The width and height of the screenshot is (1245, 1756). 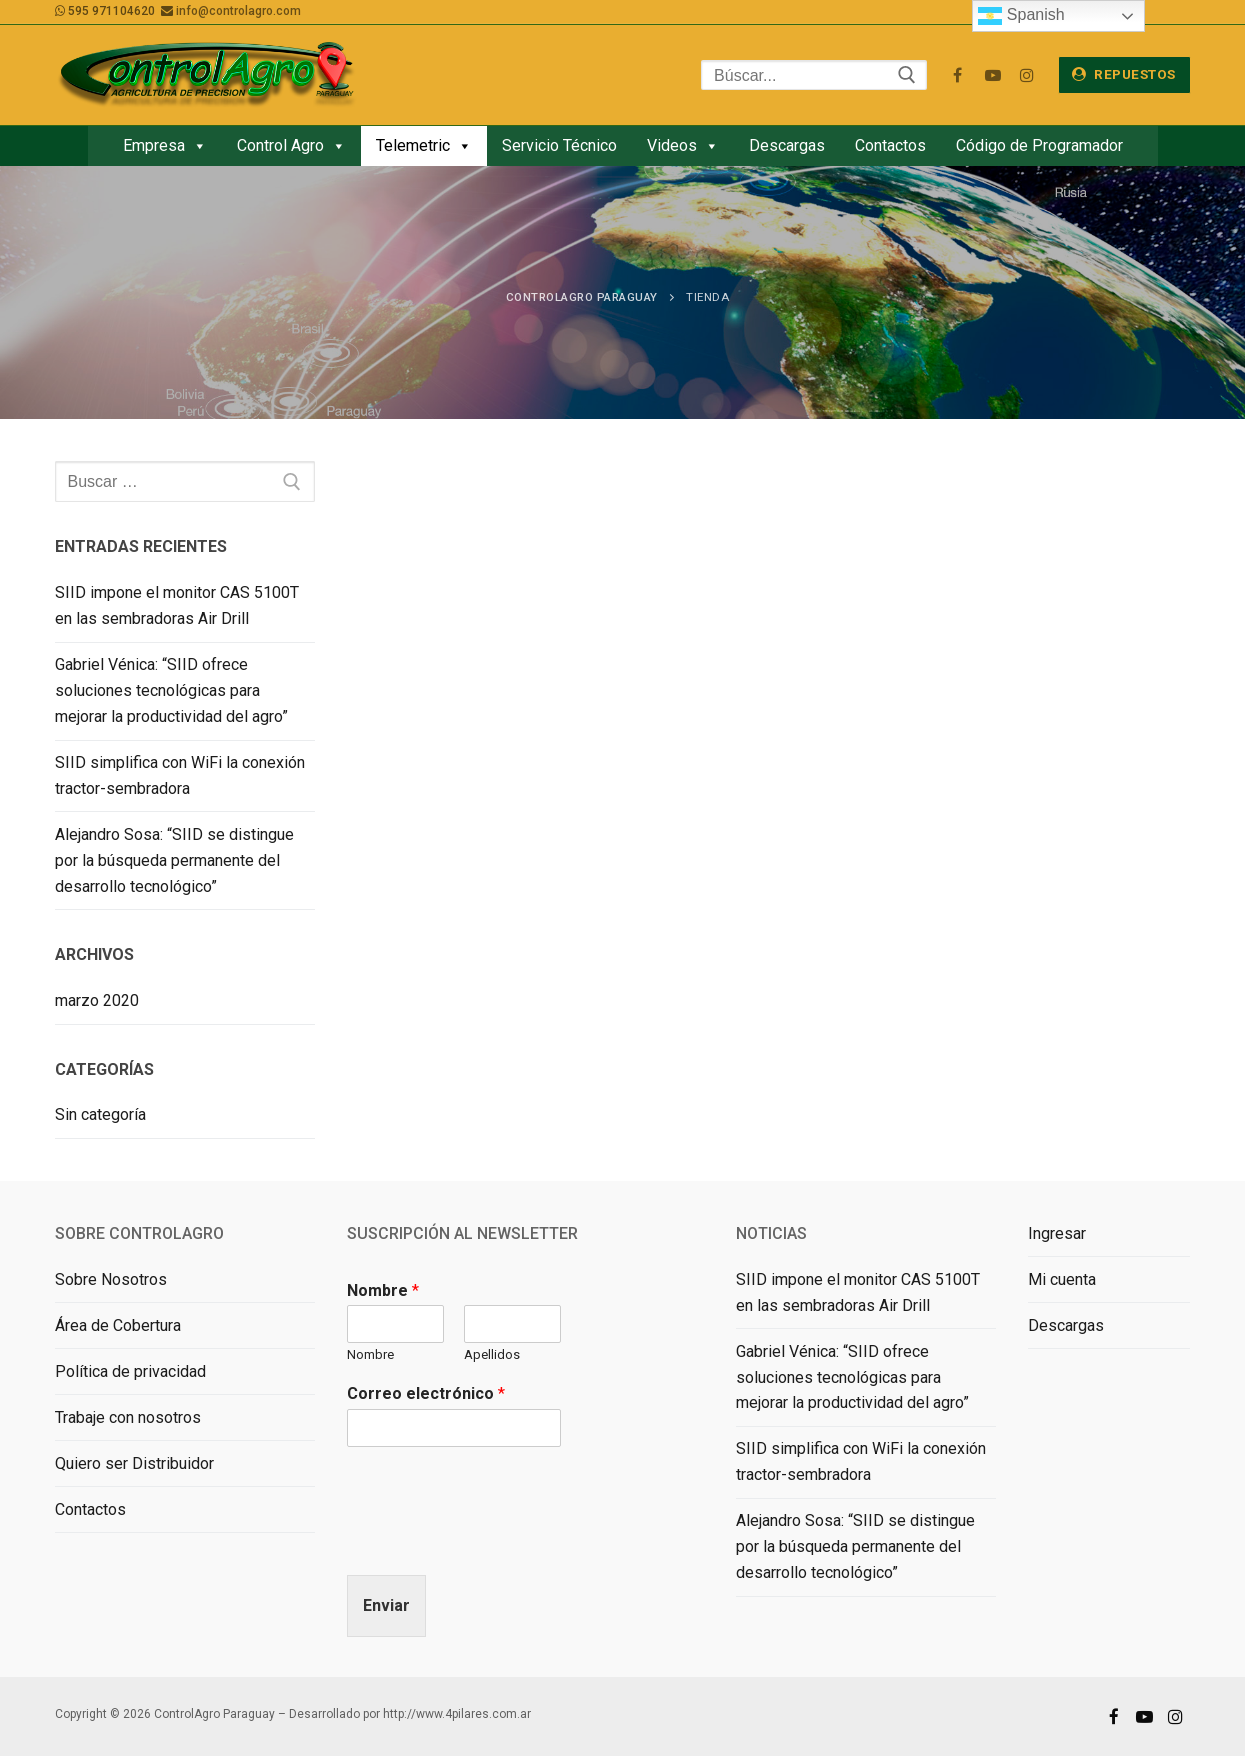 I want to click on Enviar, so click(x=386, y=1605).